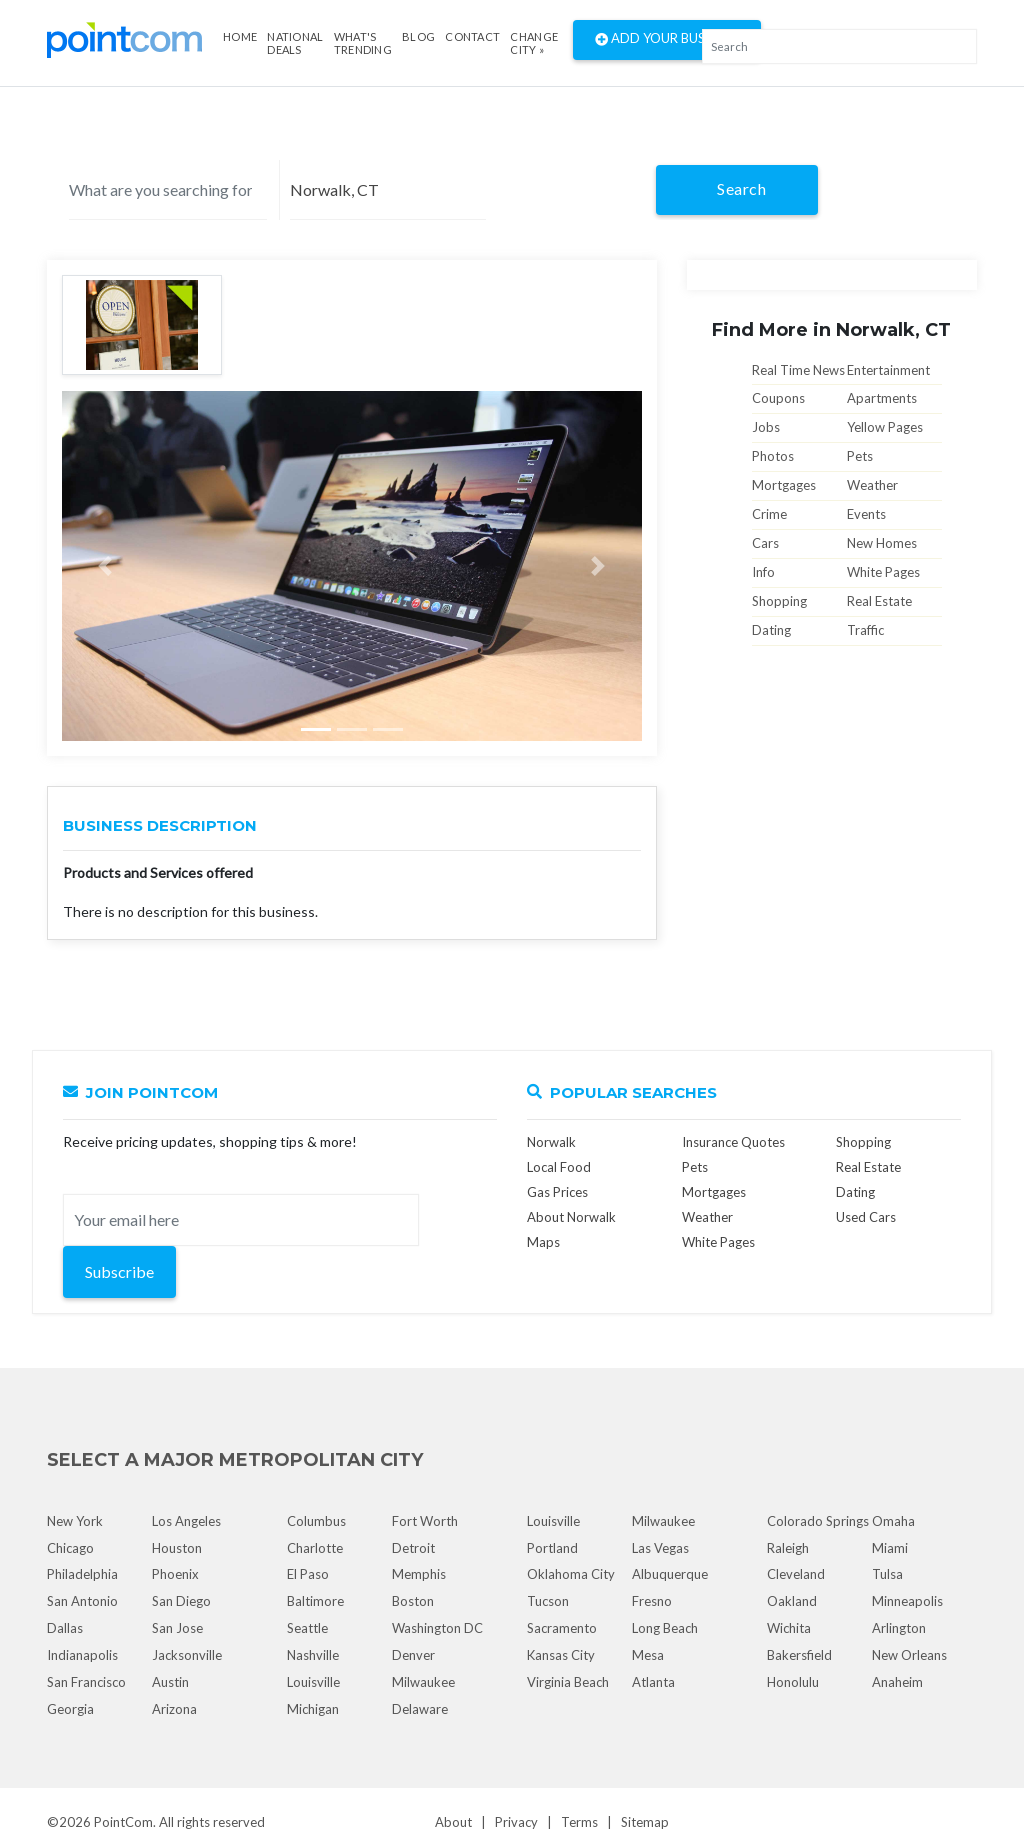  What do you see at coordinates (665, 1628) in the screenshot?
I see `Long Beach` at bounding box center [665, 1628].